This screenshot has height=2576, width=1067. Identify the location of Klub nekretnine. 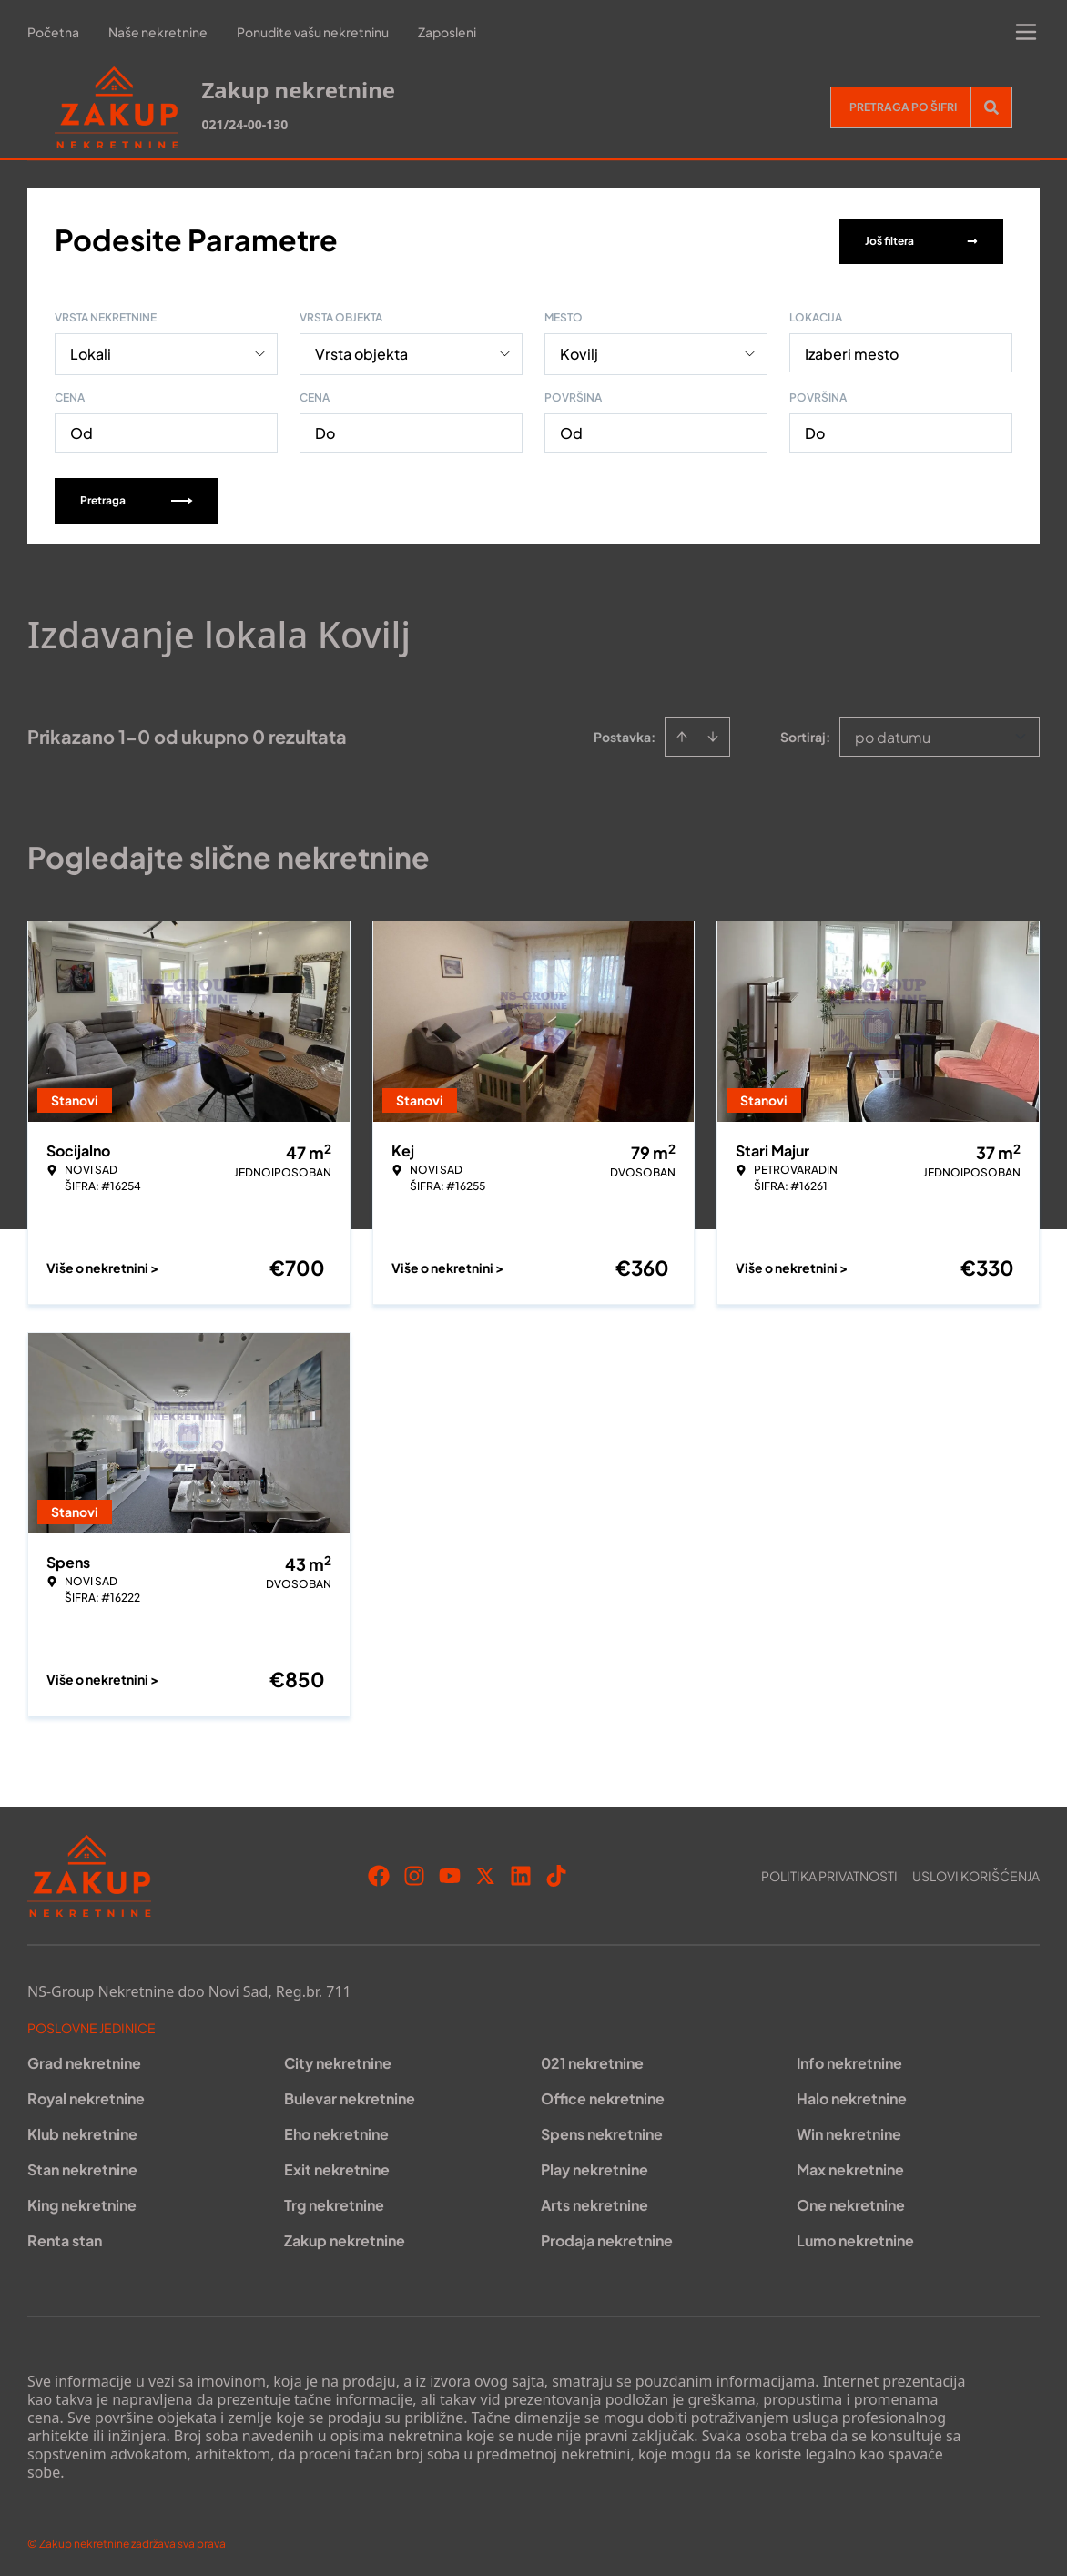
(82, 2130).